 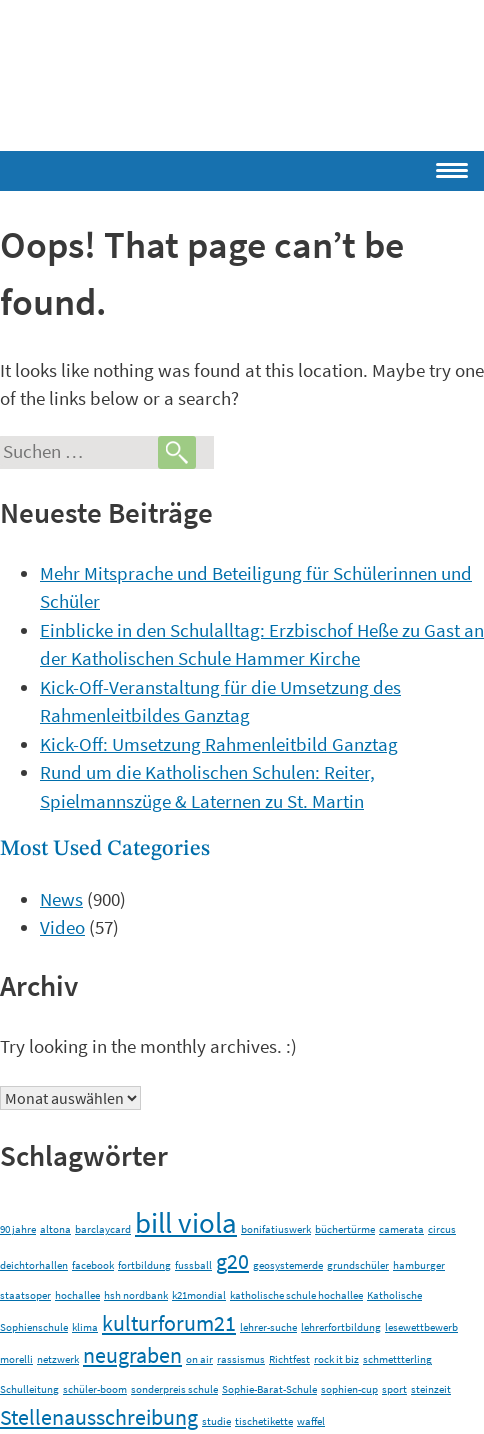 I want to click on deichtorhallen [deichtorhallen (1 Eintrag)], so click(x=34, y=1265).